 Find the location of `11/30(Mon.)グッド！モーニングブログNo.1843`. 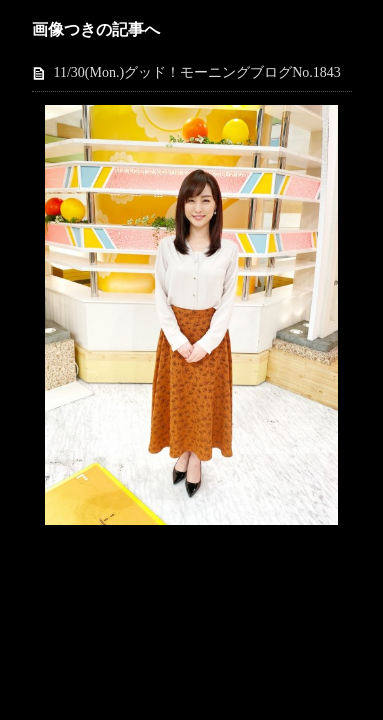

11/30(Mon.)グッド！モーニングブログNo.1843 is located at coordinates (197, 72).